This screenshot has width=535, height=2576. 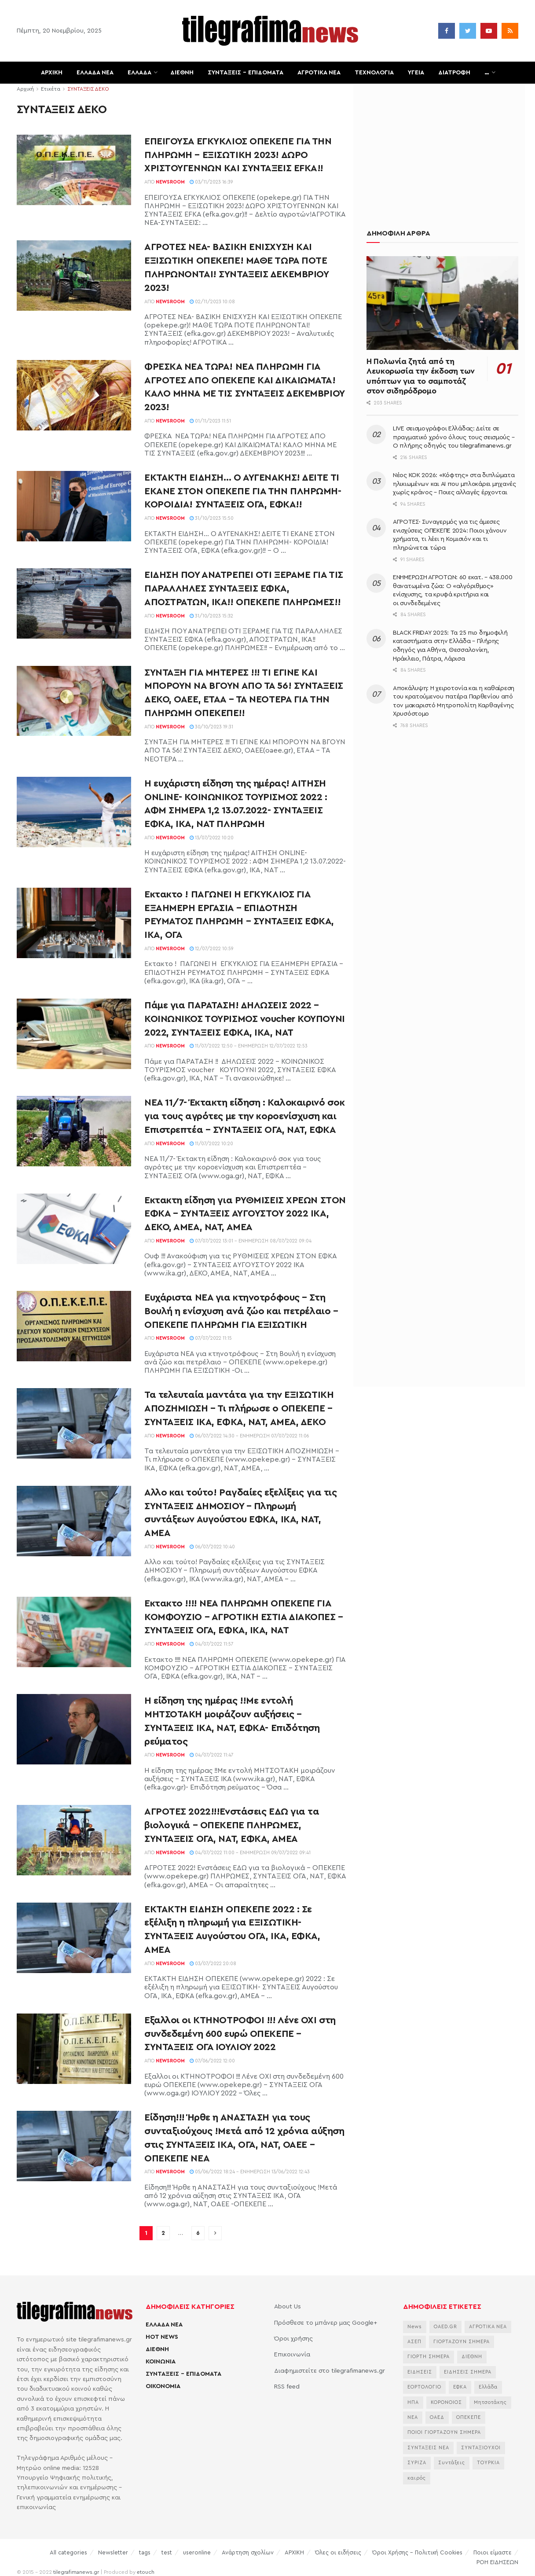 What do you see at coordinates (248, 2552) in the screenshot?
I see `Ανάρτηση σχολίων` at bounding box center [248, 2552].